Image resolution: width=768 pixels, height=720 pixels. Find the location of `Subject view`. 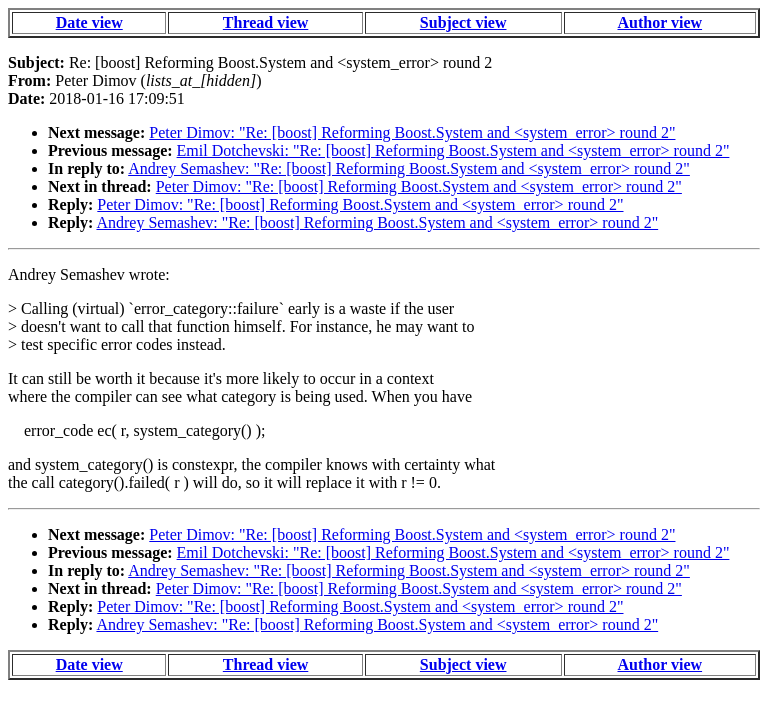

Subject view is located at coordinates (463, 22).